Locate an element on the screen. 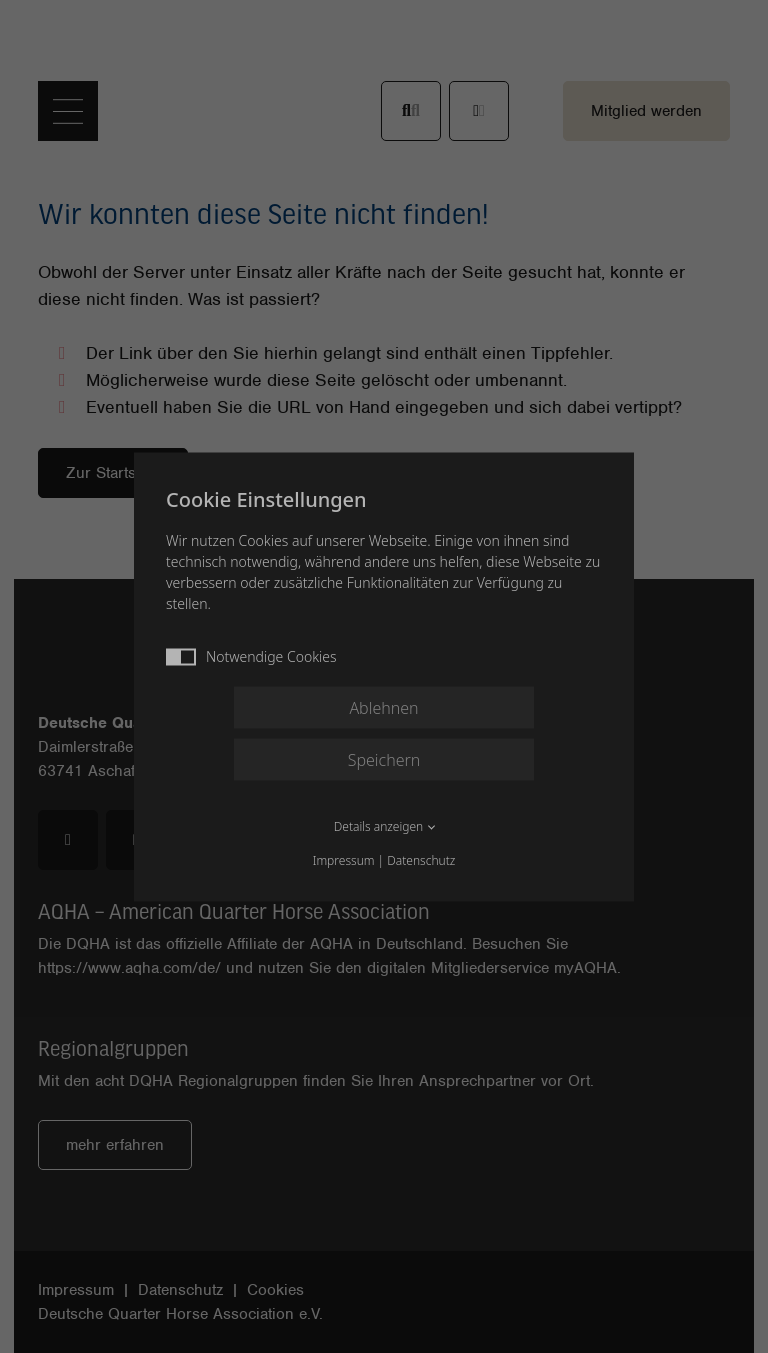  Datenschutz is located at coordinates (421, 859).